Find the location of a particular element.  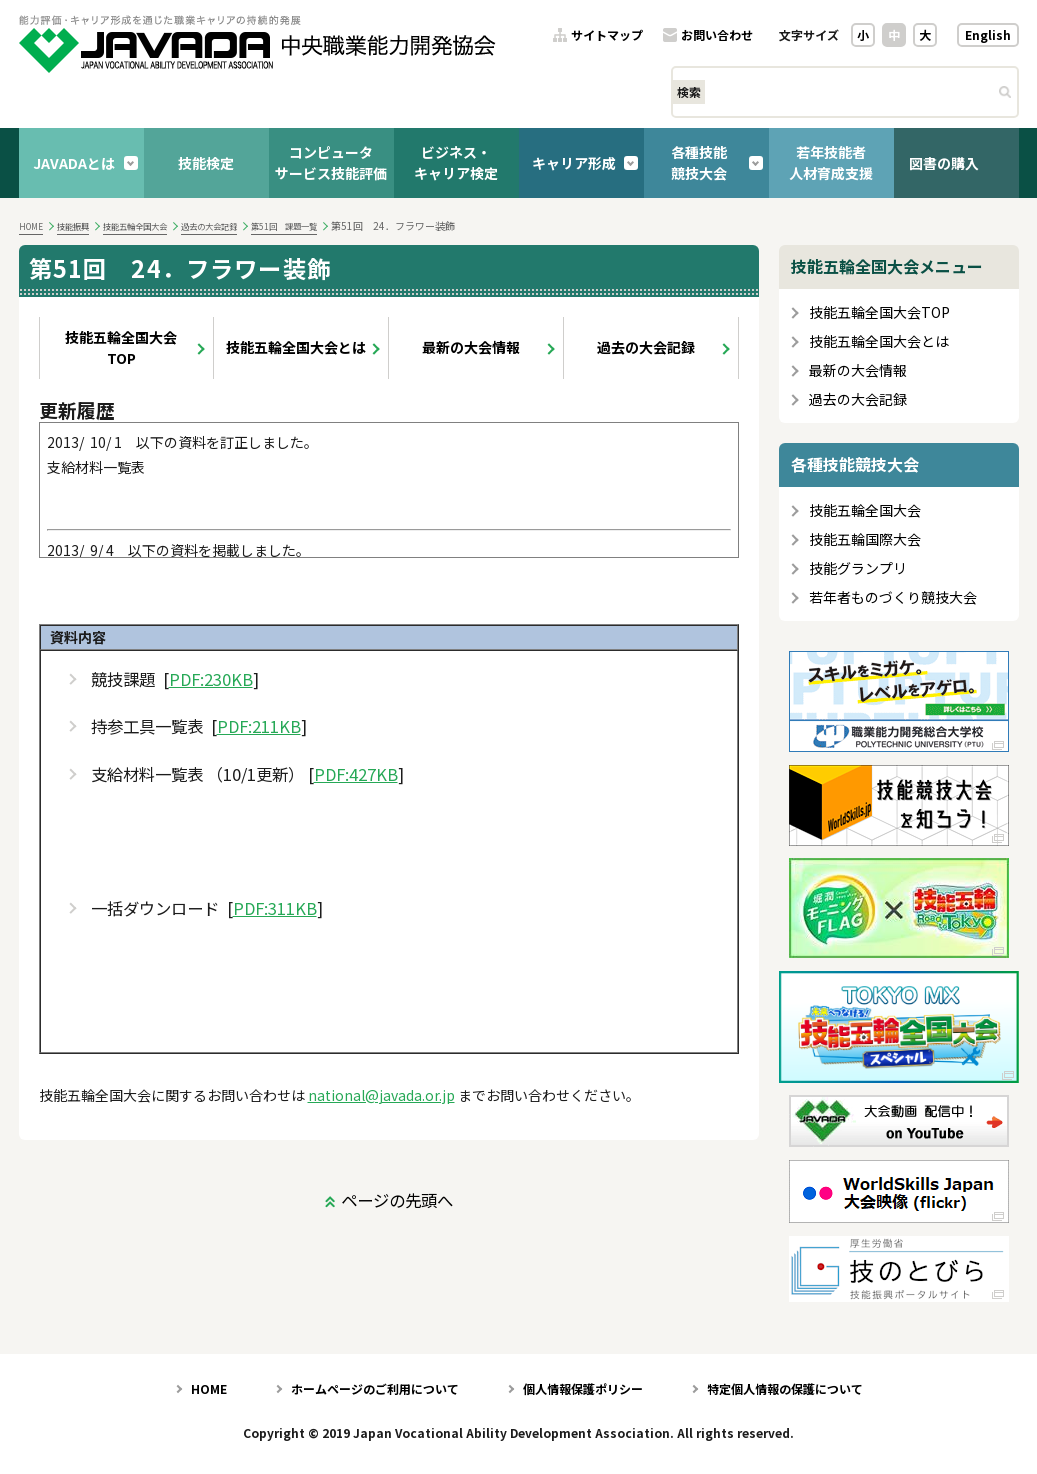

ページの先頭へ is located at coordinates (397, 1200).